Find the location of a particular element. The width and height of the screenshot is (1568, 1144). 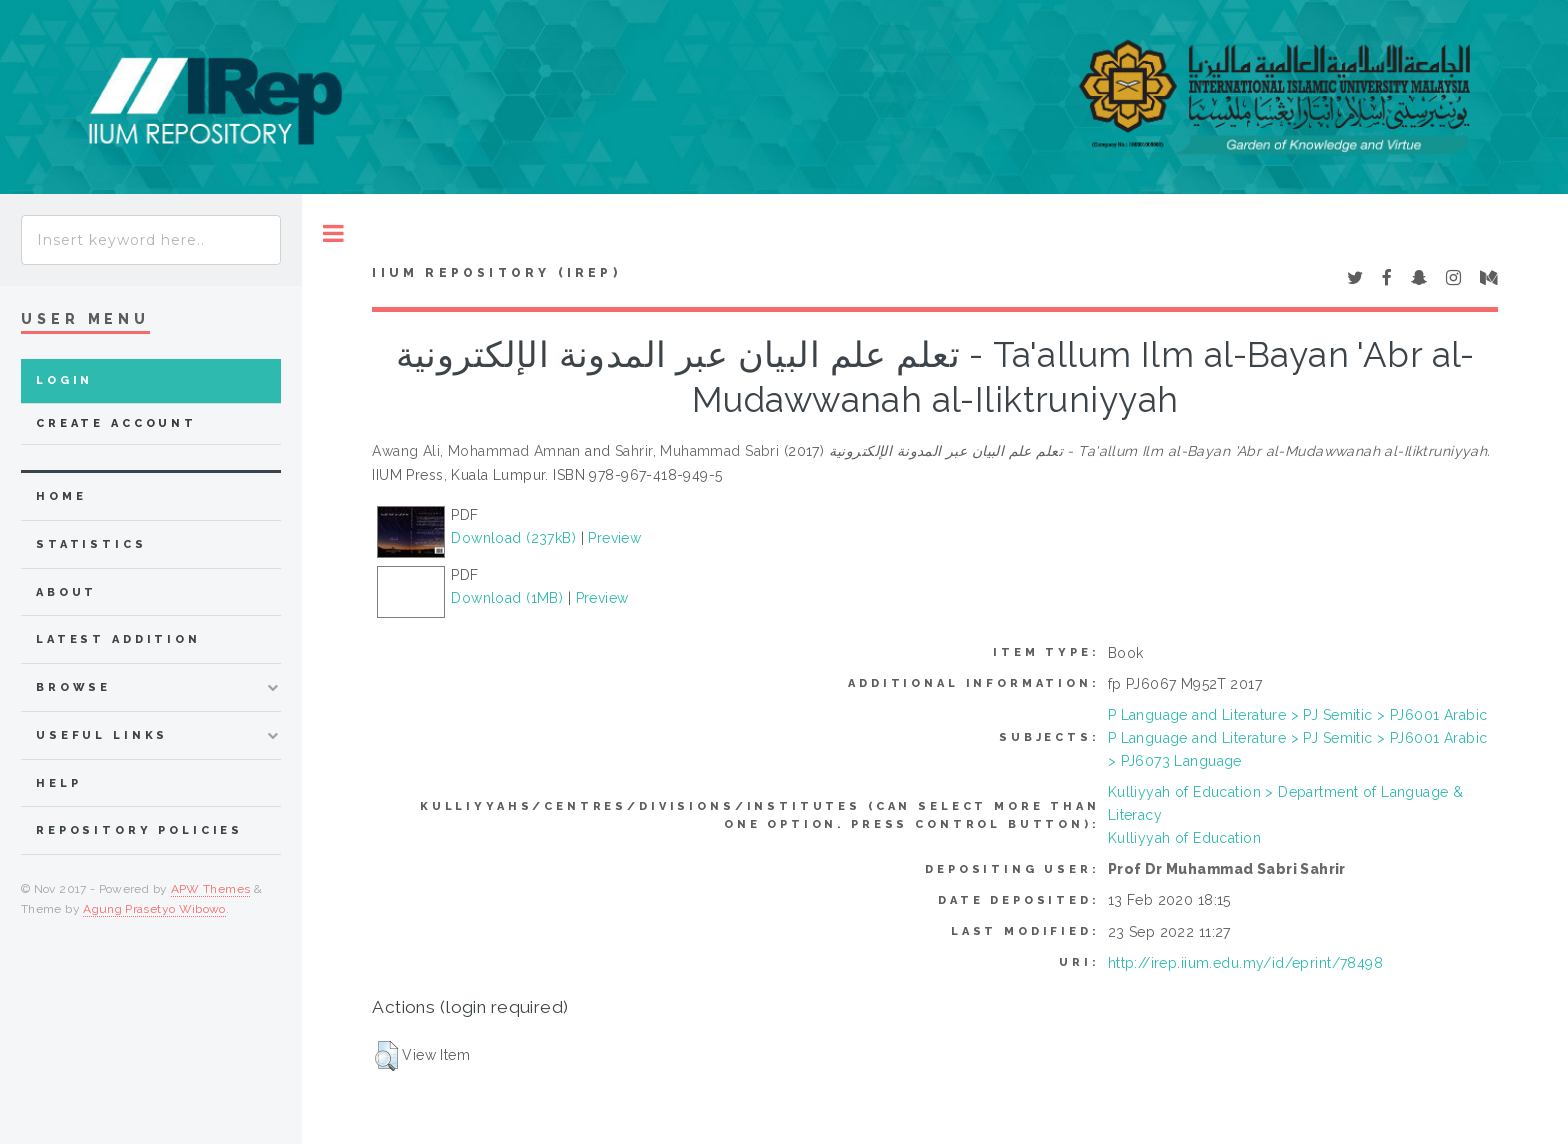

home is located at coordinates (61, 496).